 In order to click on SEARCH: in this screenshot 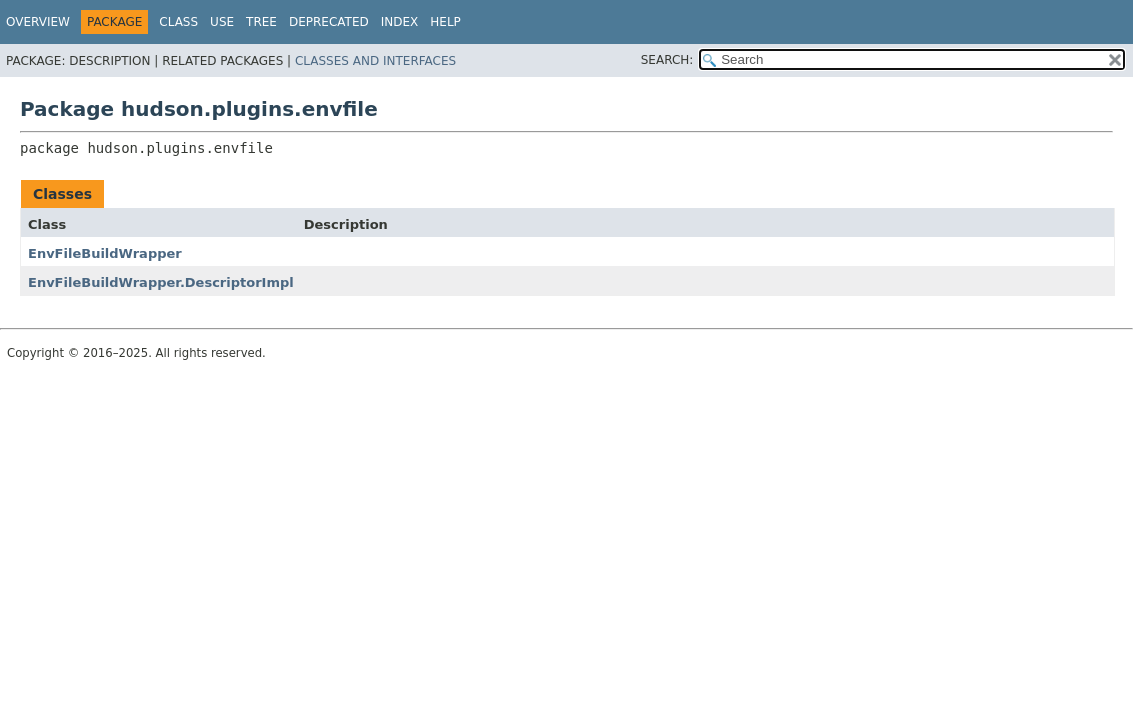, I will do `click(667, 60)`.